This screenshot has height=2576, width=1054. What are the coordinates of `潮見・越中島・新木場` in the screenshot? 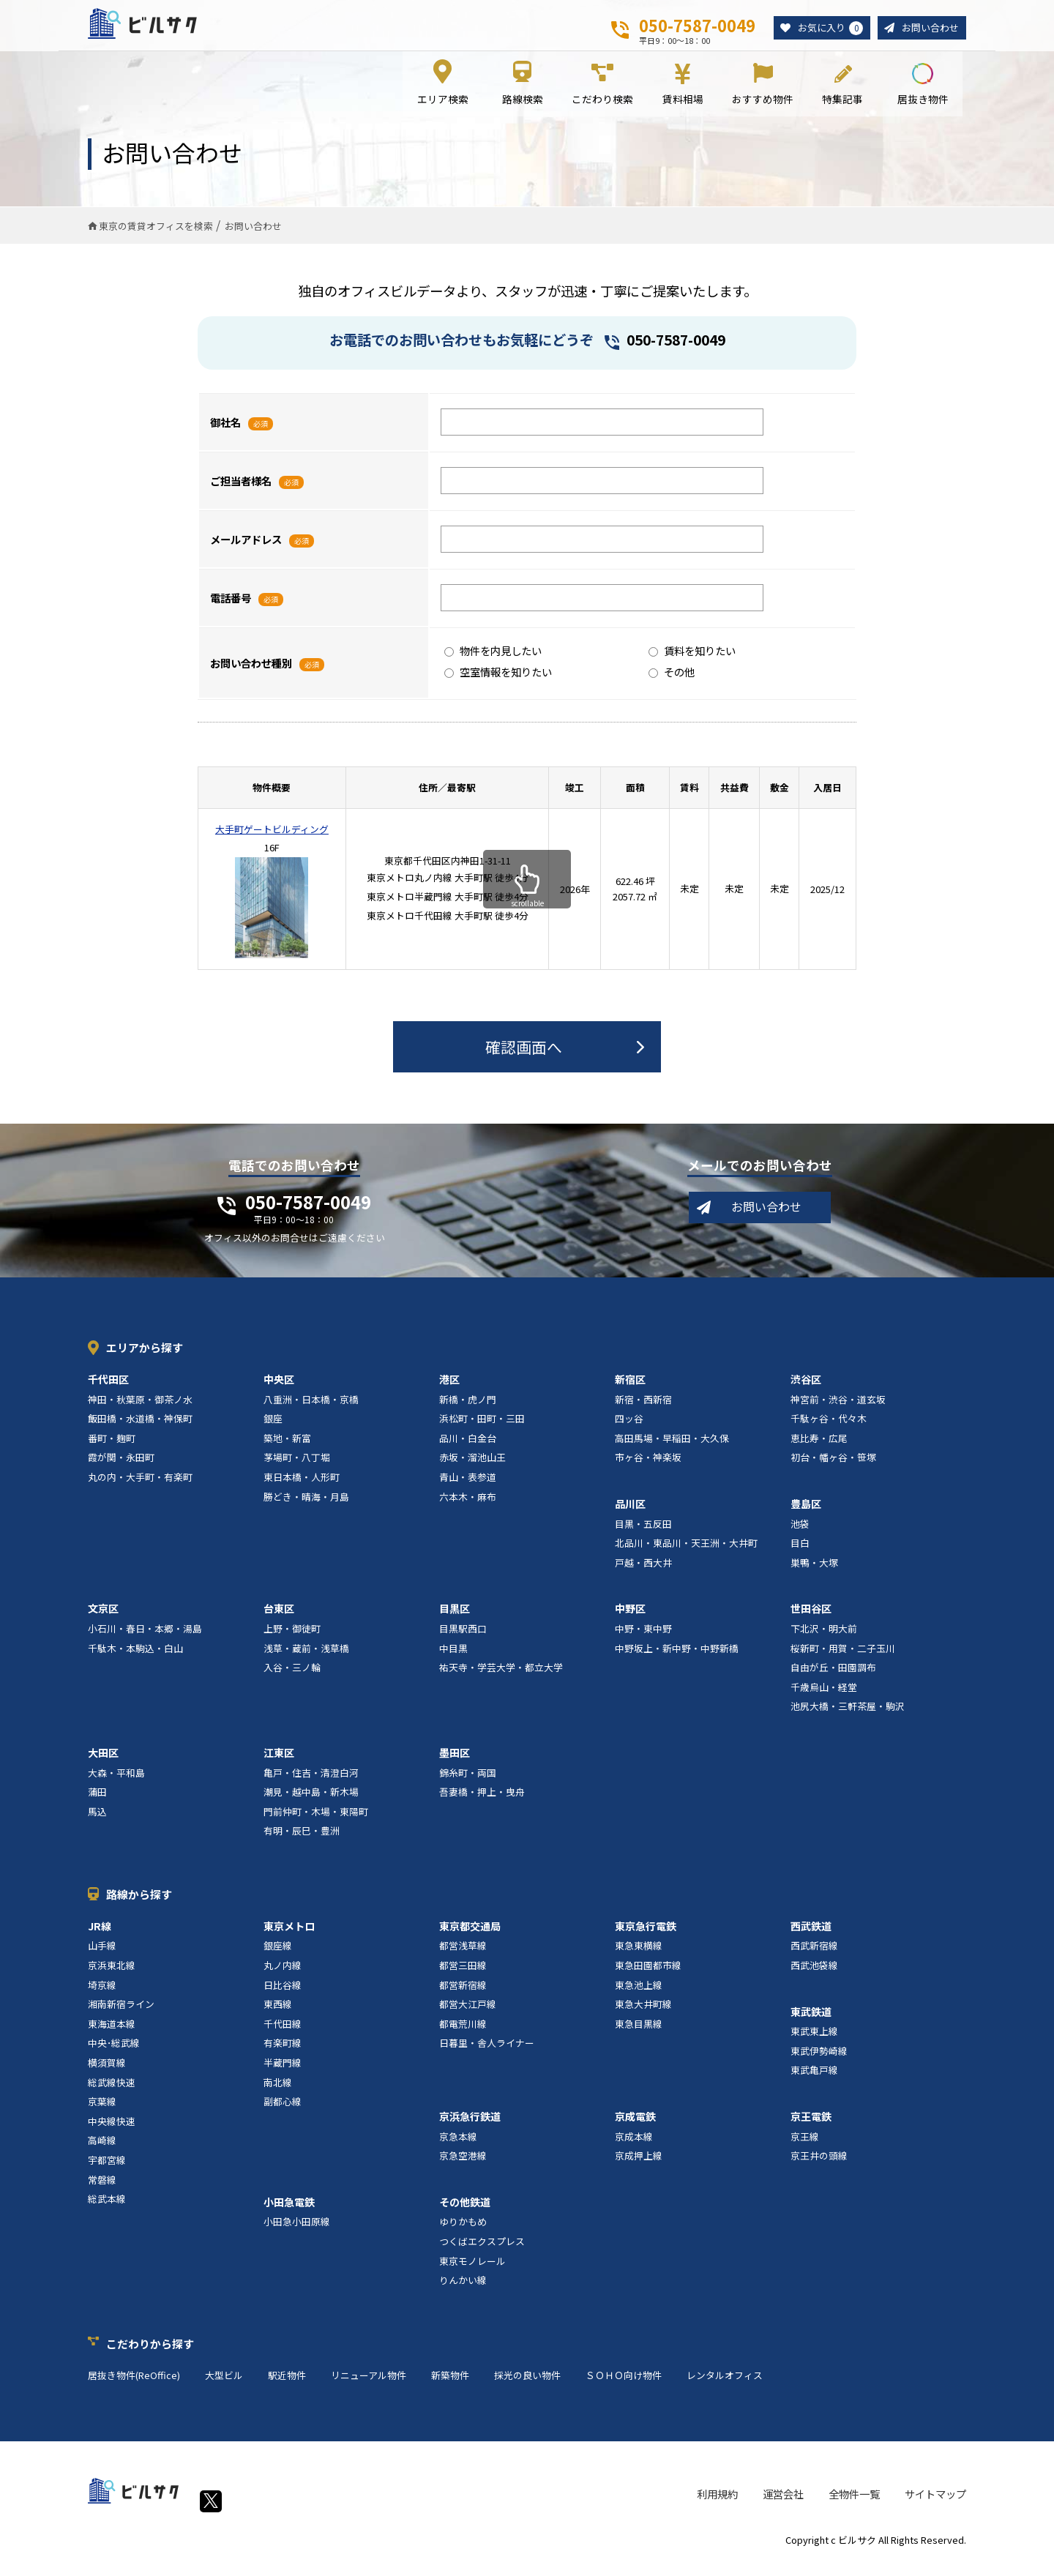 It's located at (311, 1803).